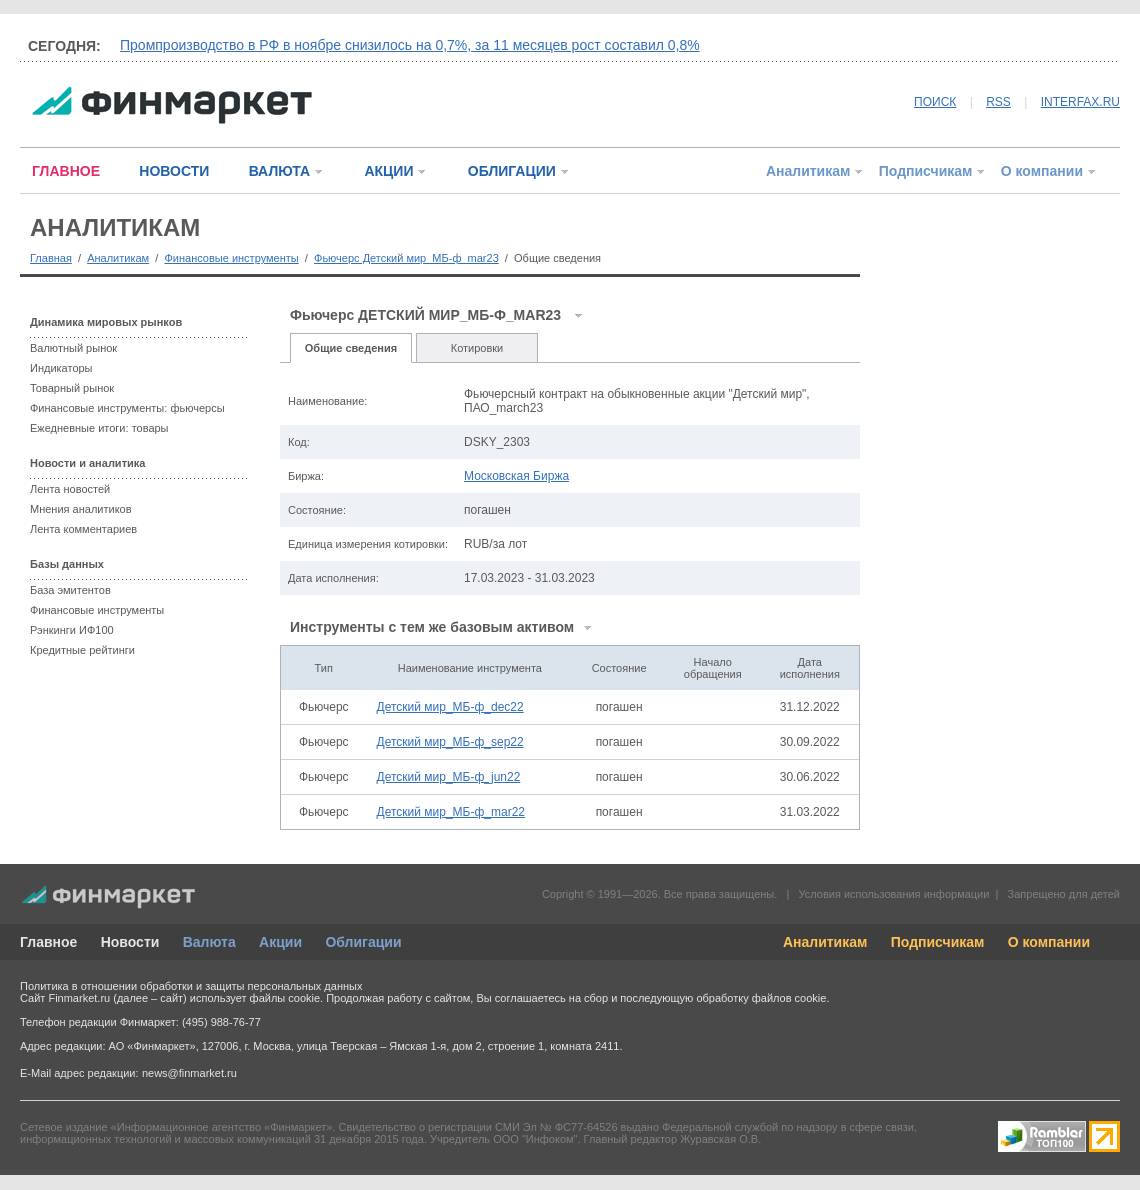 This screenshot has height=1190, width=1140. What do you see at coordinates (209, 942) in the screenshot?
I see `Валюта` at bounding box center [209, 942].